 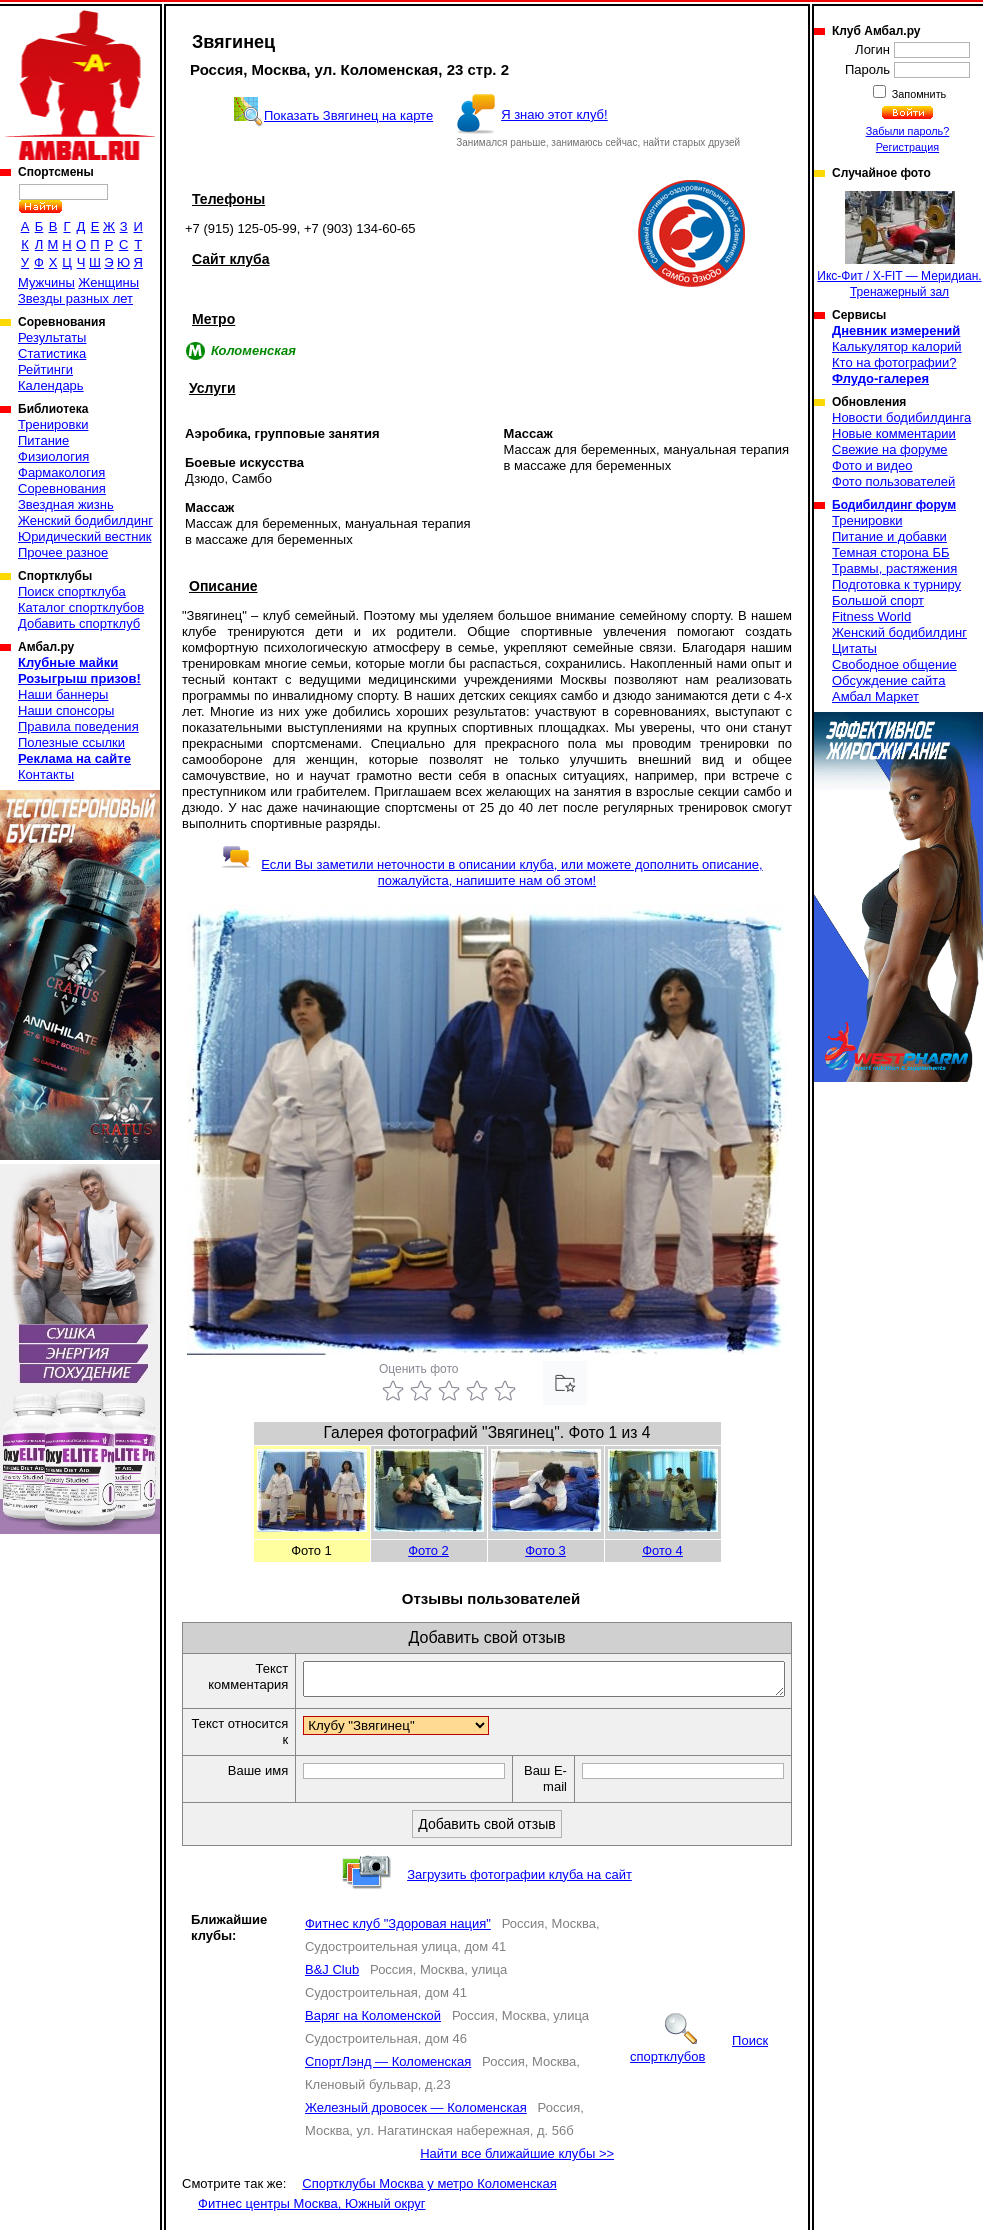 I want to click on Регистрация, so click(x=907, y=147).